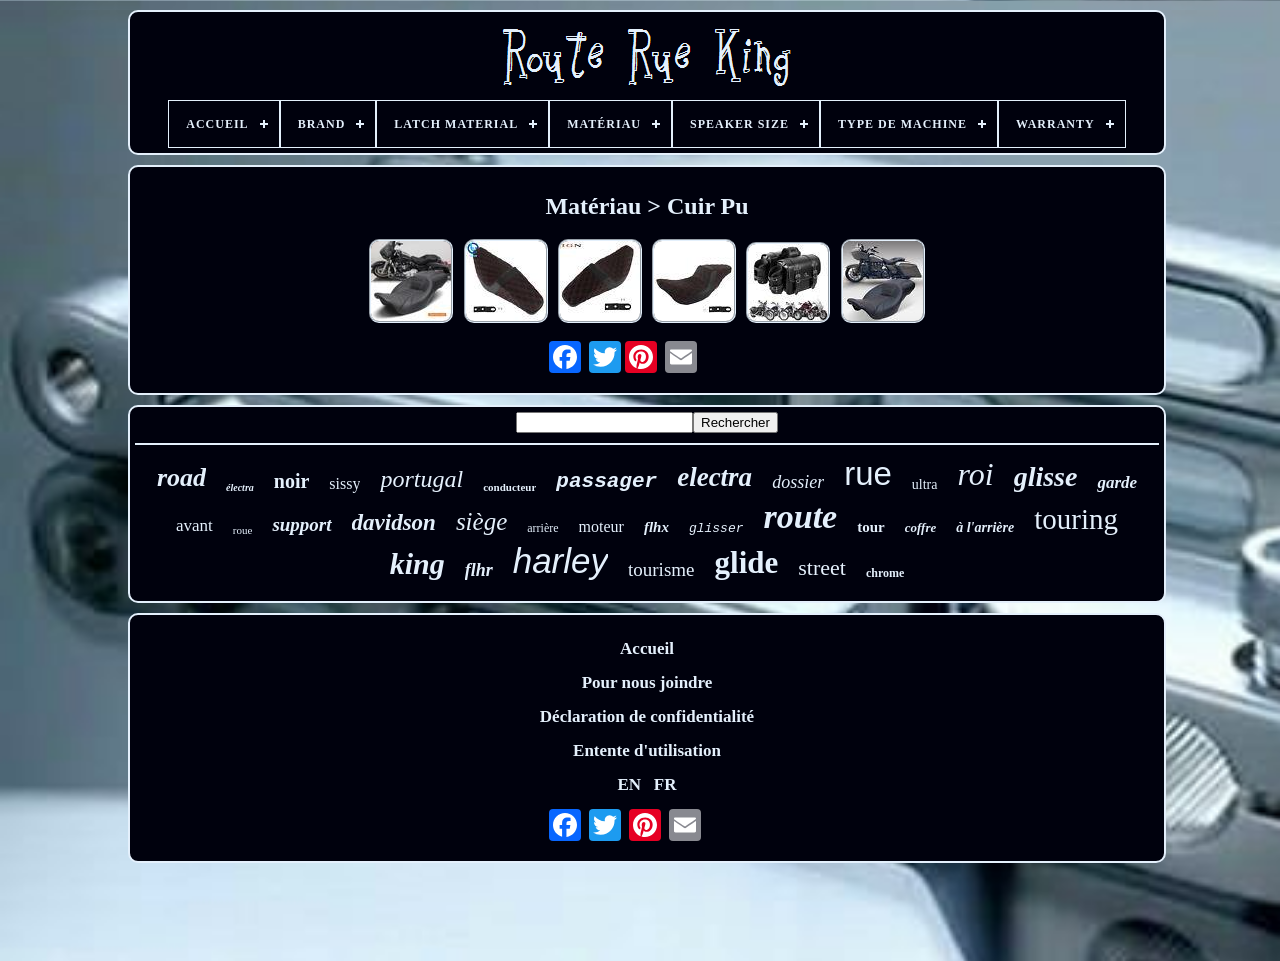 This screenshot has height=961, width=1280. What do you see at coordinates (868, 473) in the screenshot?
I see `rue` at bounding box center [868, 473].